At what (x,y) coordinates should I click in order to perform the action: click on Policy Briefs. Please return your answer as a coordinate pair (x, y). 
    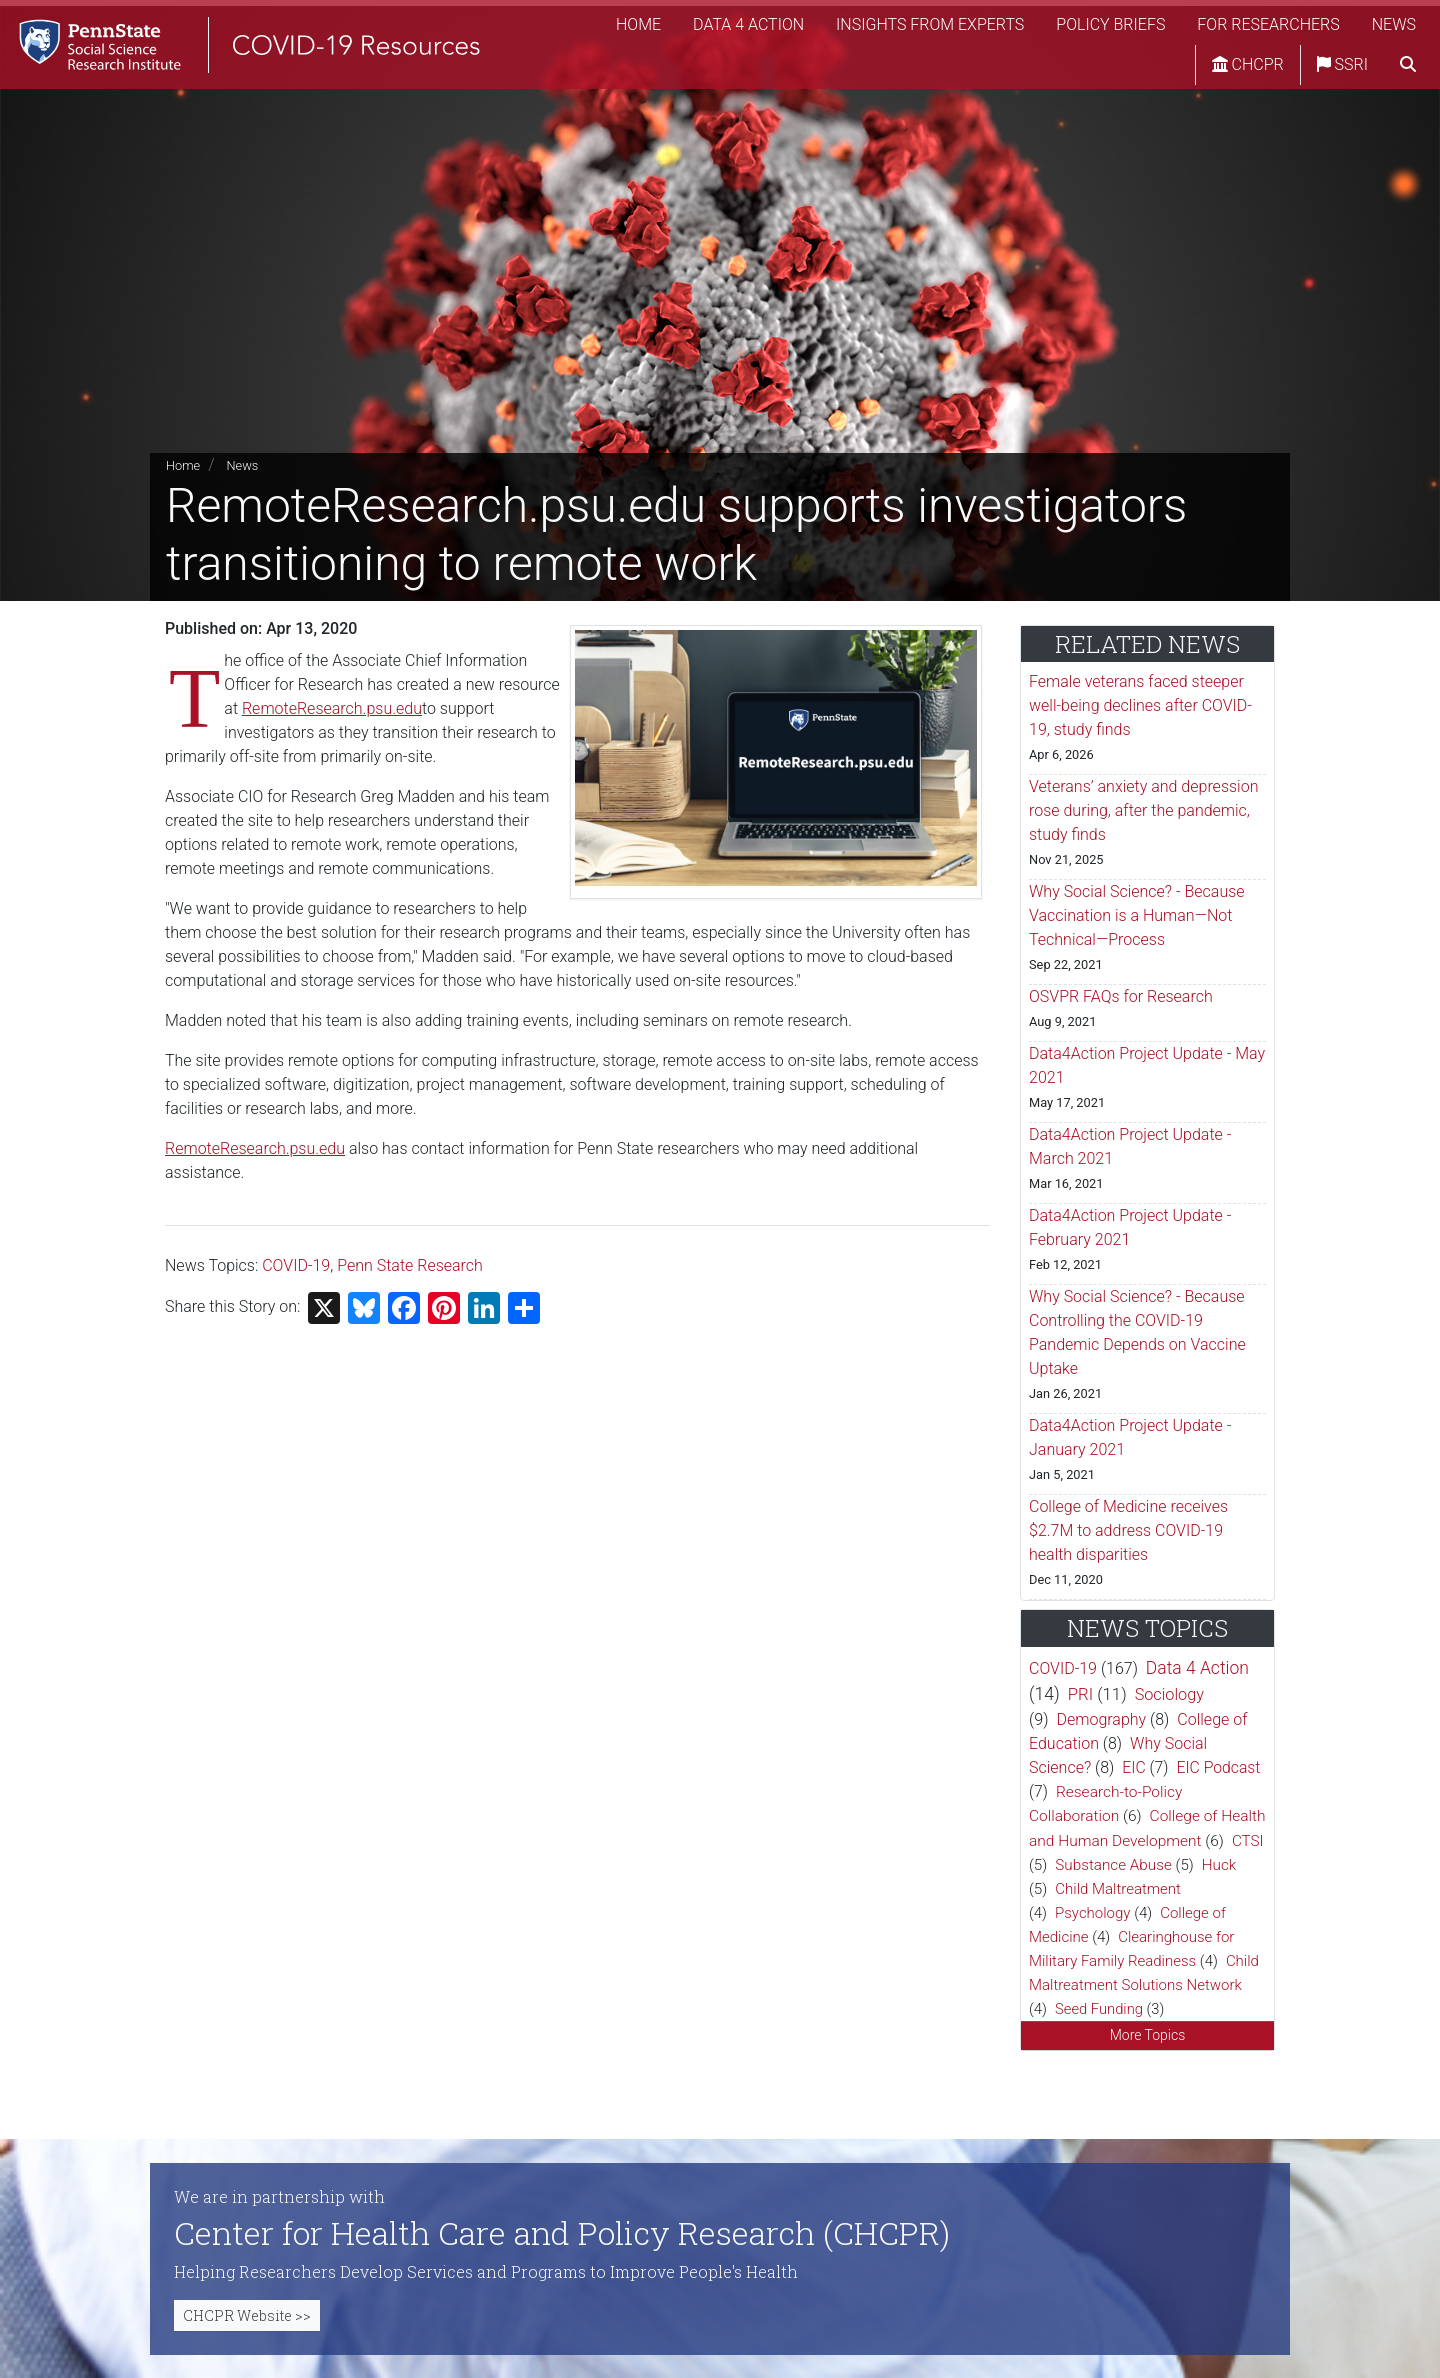
    Looking at the image, I should click on (1110, 24).